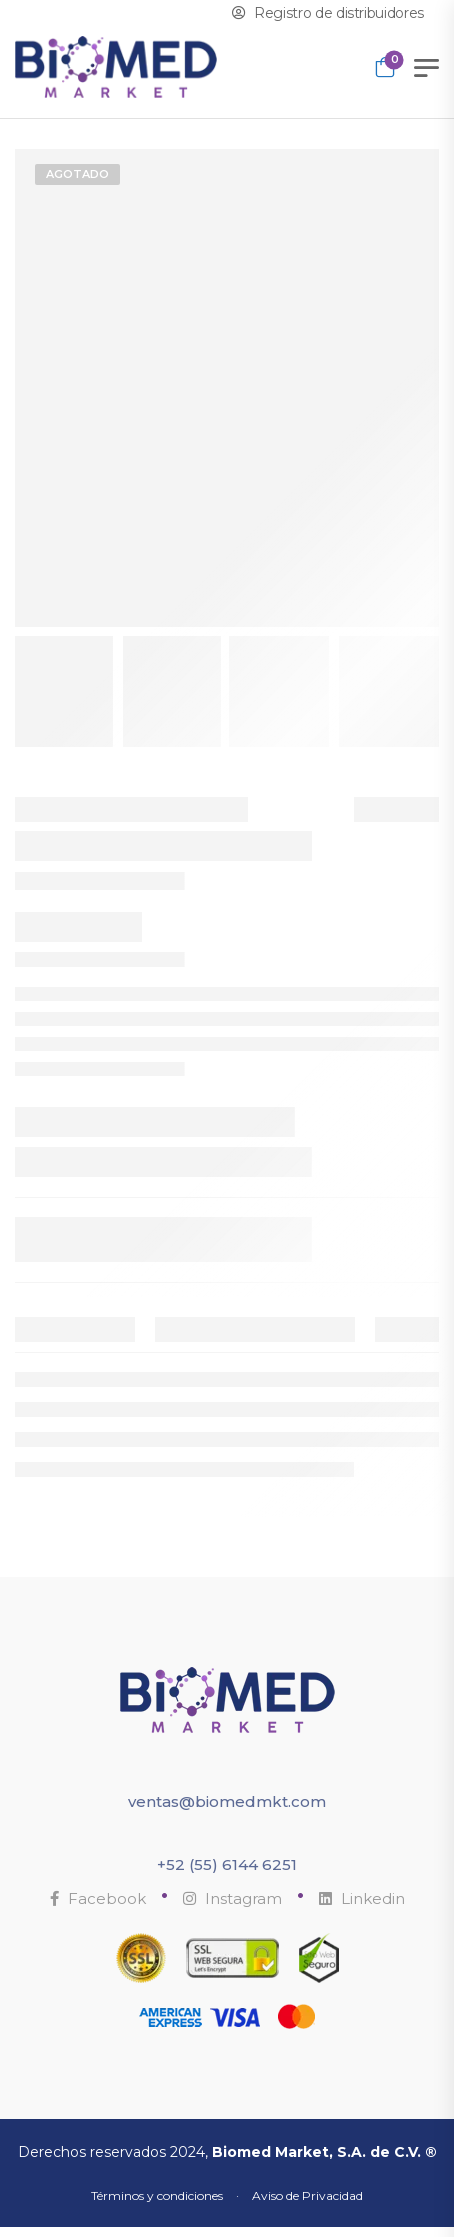  Describe the element at coordinates (227, 1801) in the screenshot. I see `ventas@biomedmkt.com` at that location.